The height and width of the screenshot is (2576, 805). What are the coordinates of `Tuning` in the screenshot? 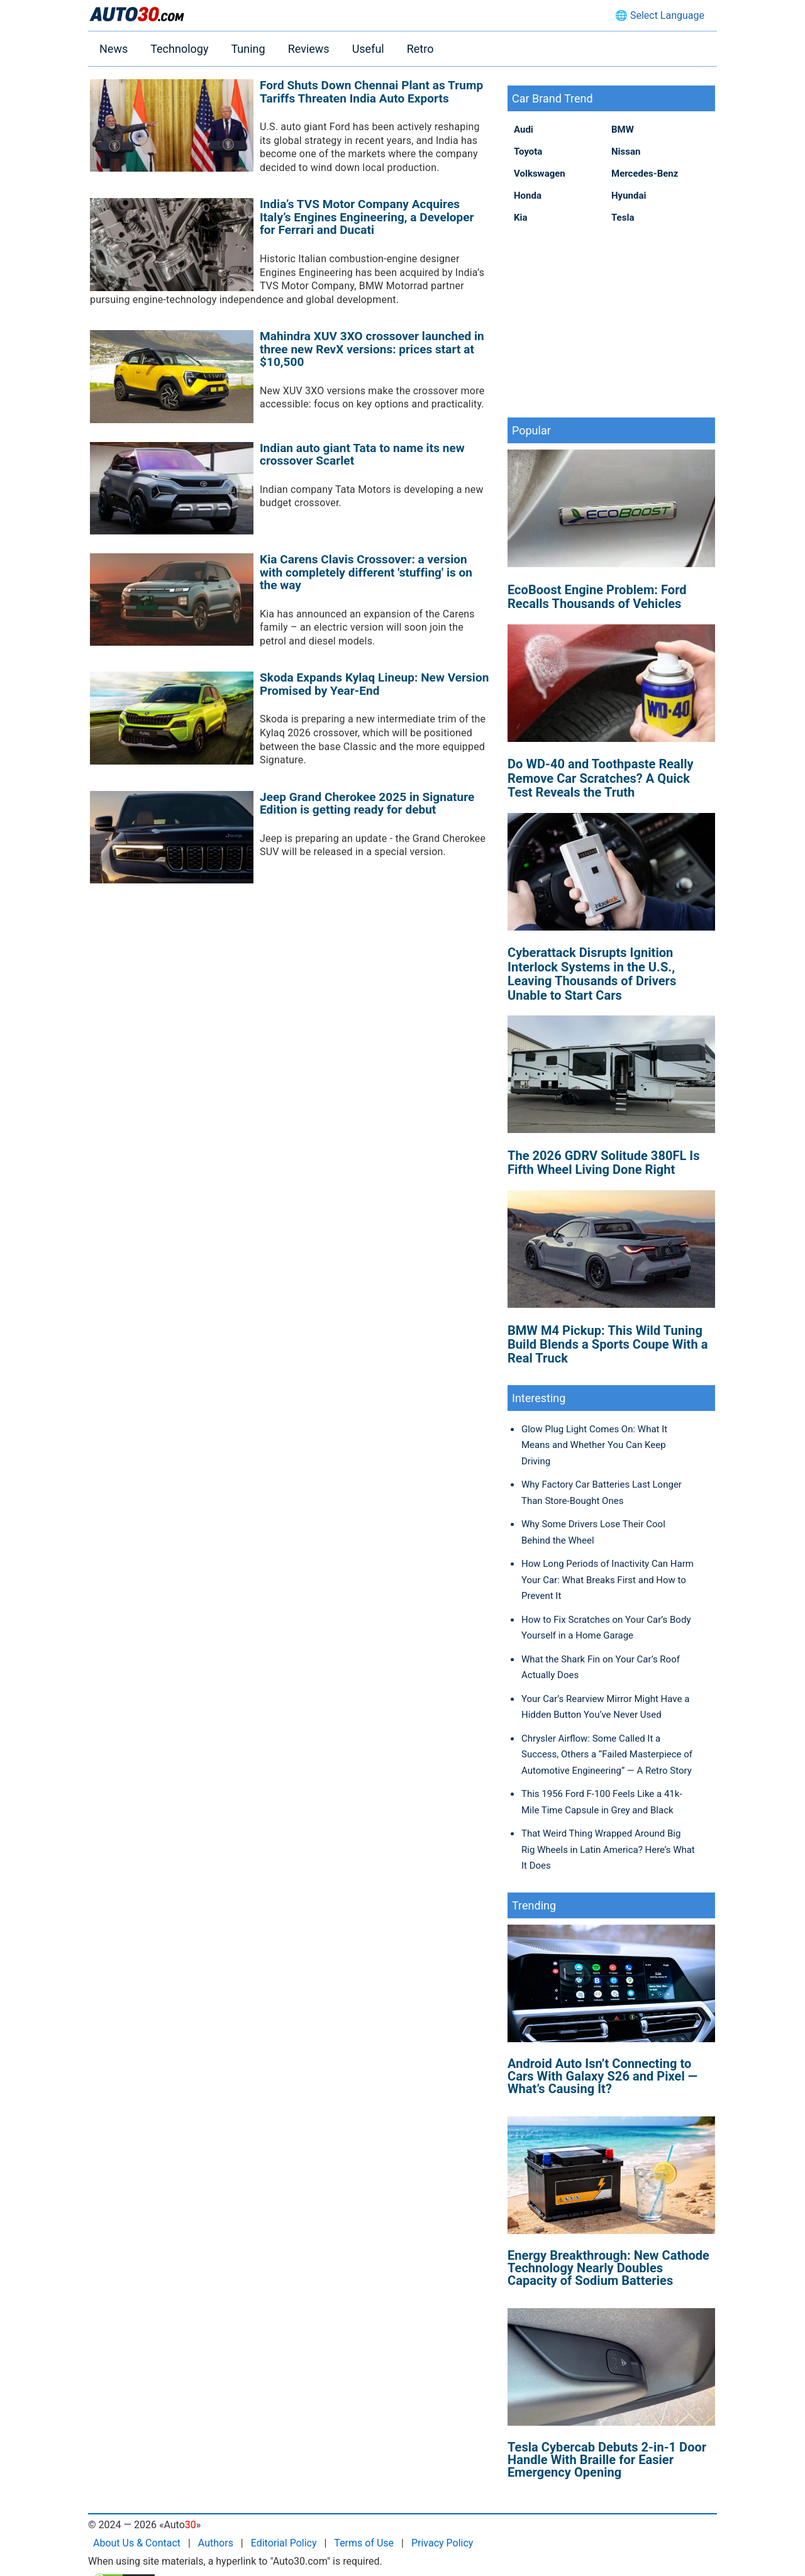 It's located at (248, 48).